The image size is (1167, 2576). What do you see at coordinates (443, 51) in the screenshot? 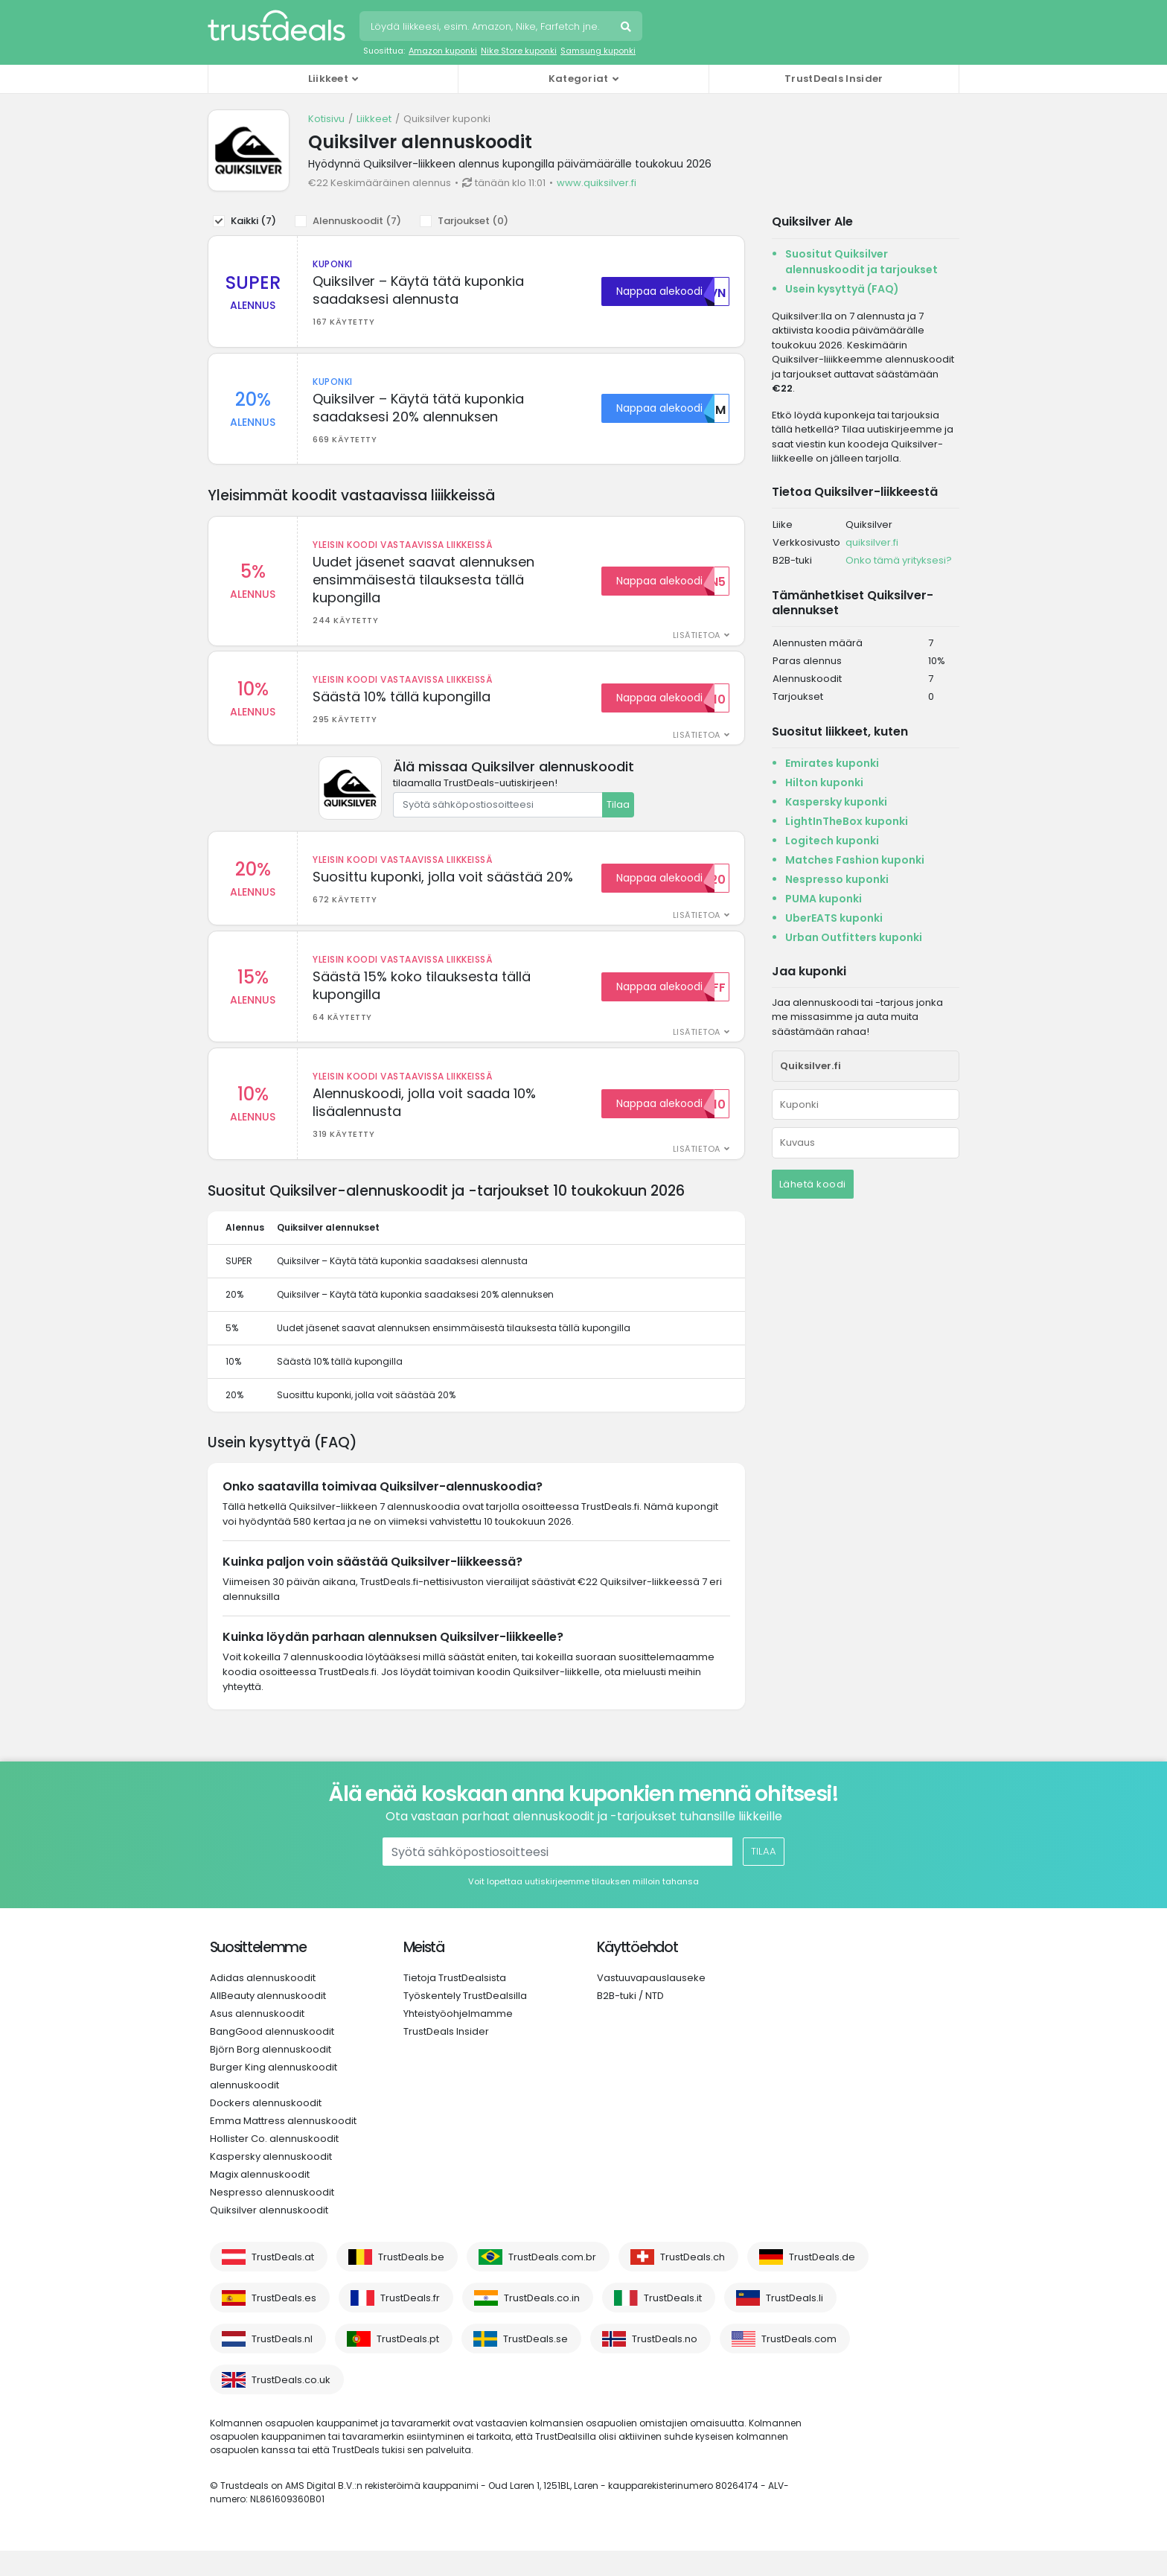
I see `Amazon kuponki` at bounding box center [443, 51].